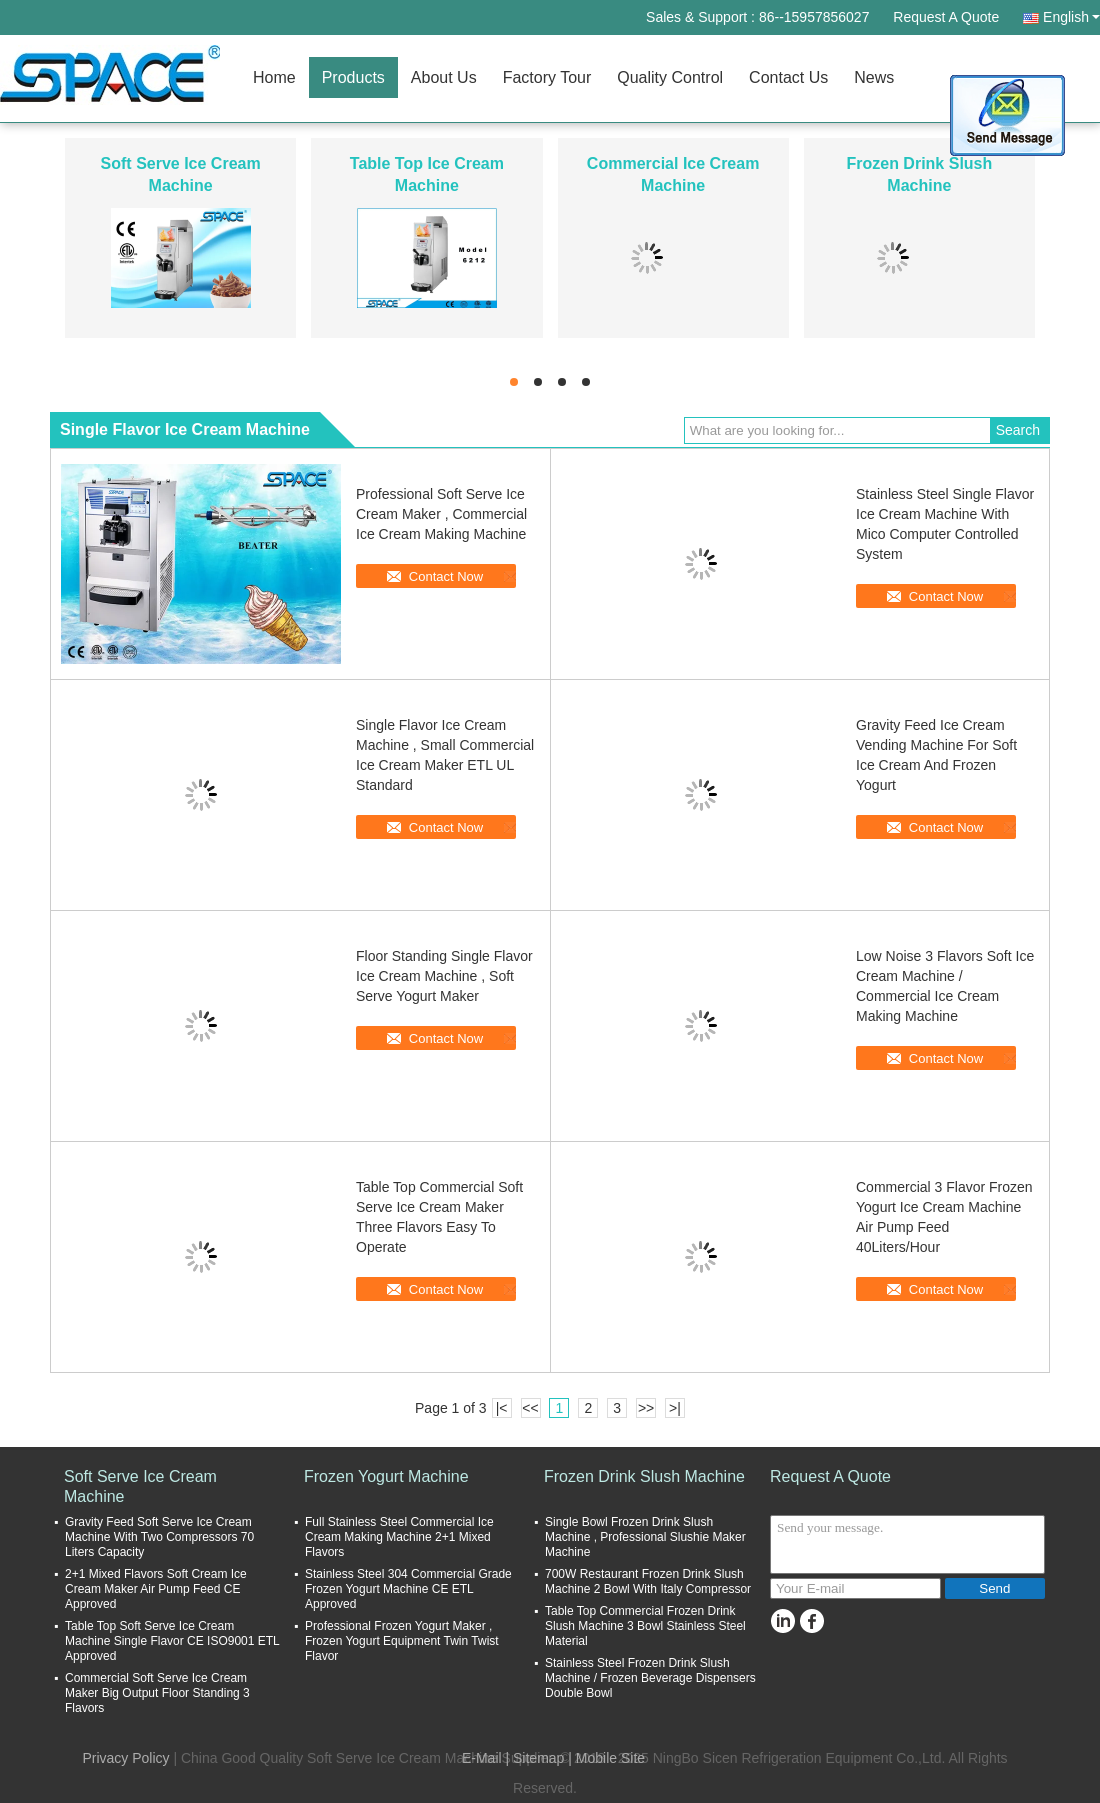 The width and height of the screenshot is (1100, 1803). What do you see at coordinates (645, 1626) in the screenshot?
I see `Table Top Commercial Frozen Drink Slush Machine 3 Bowl Stainless Steel Material` at bounding box center [645, 1626].